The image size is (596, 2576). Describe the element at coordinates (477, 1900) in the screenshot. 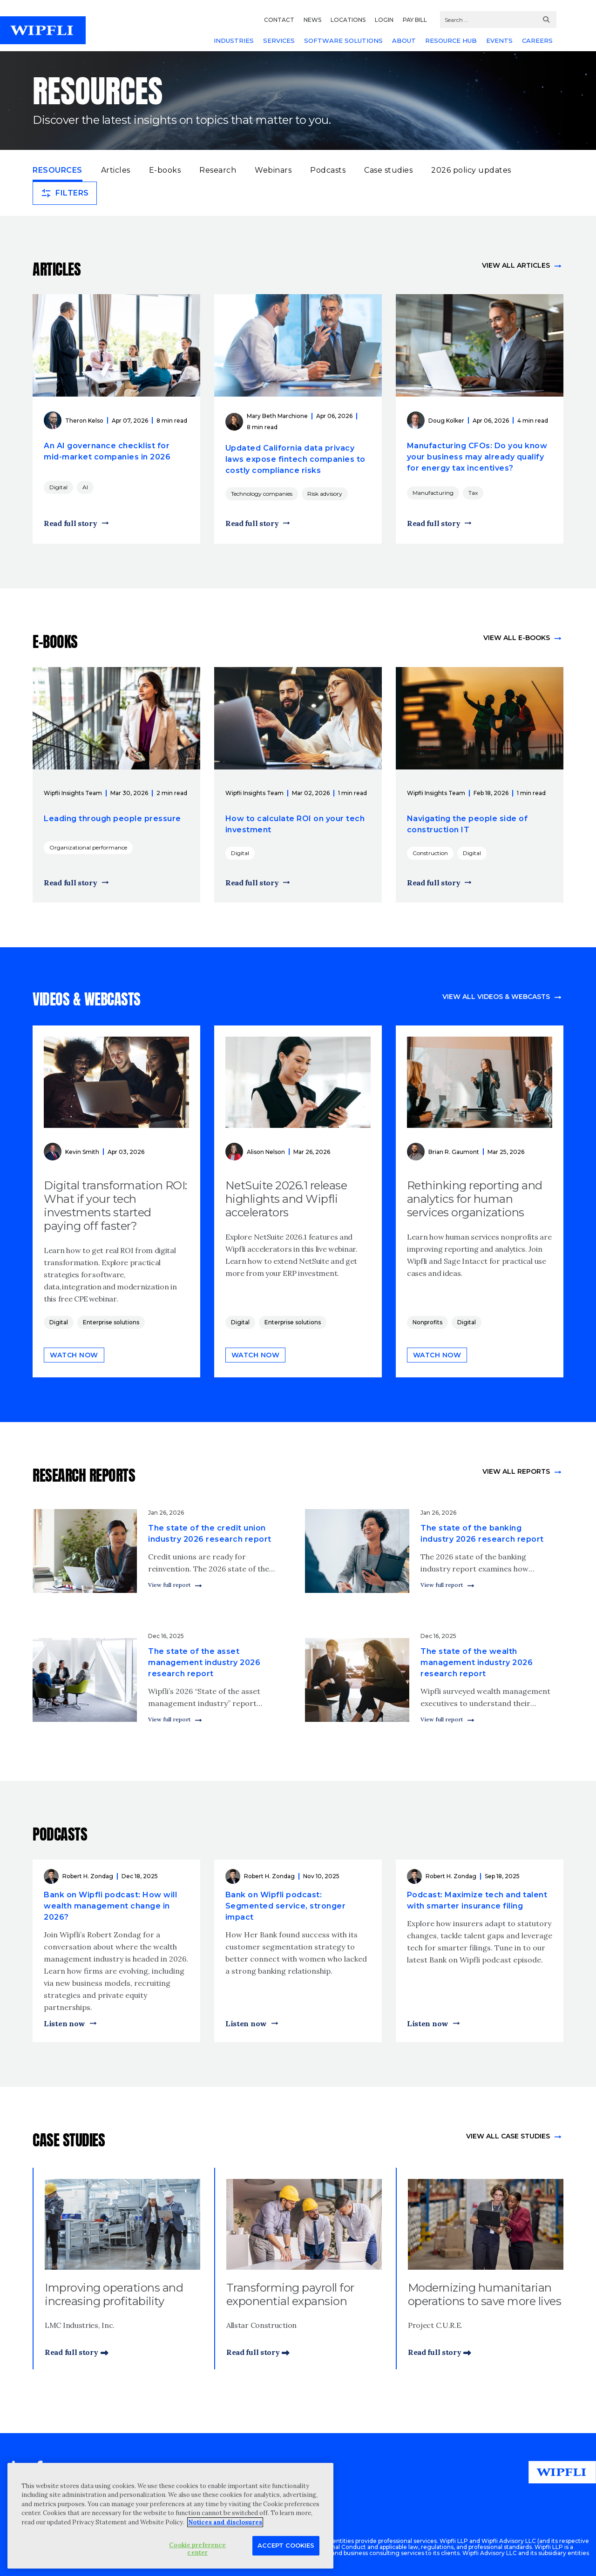

I see `Podcast: Maximize tech and talent with smarter insurance filing` at that location.